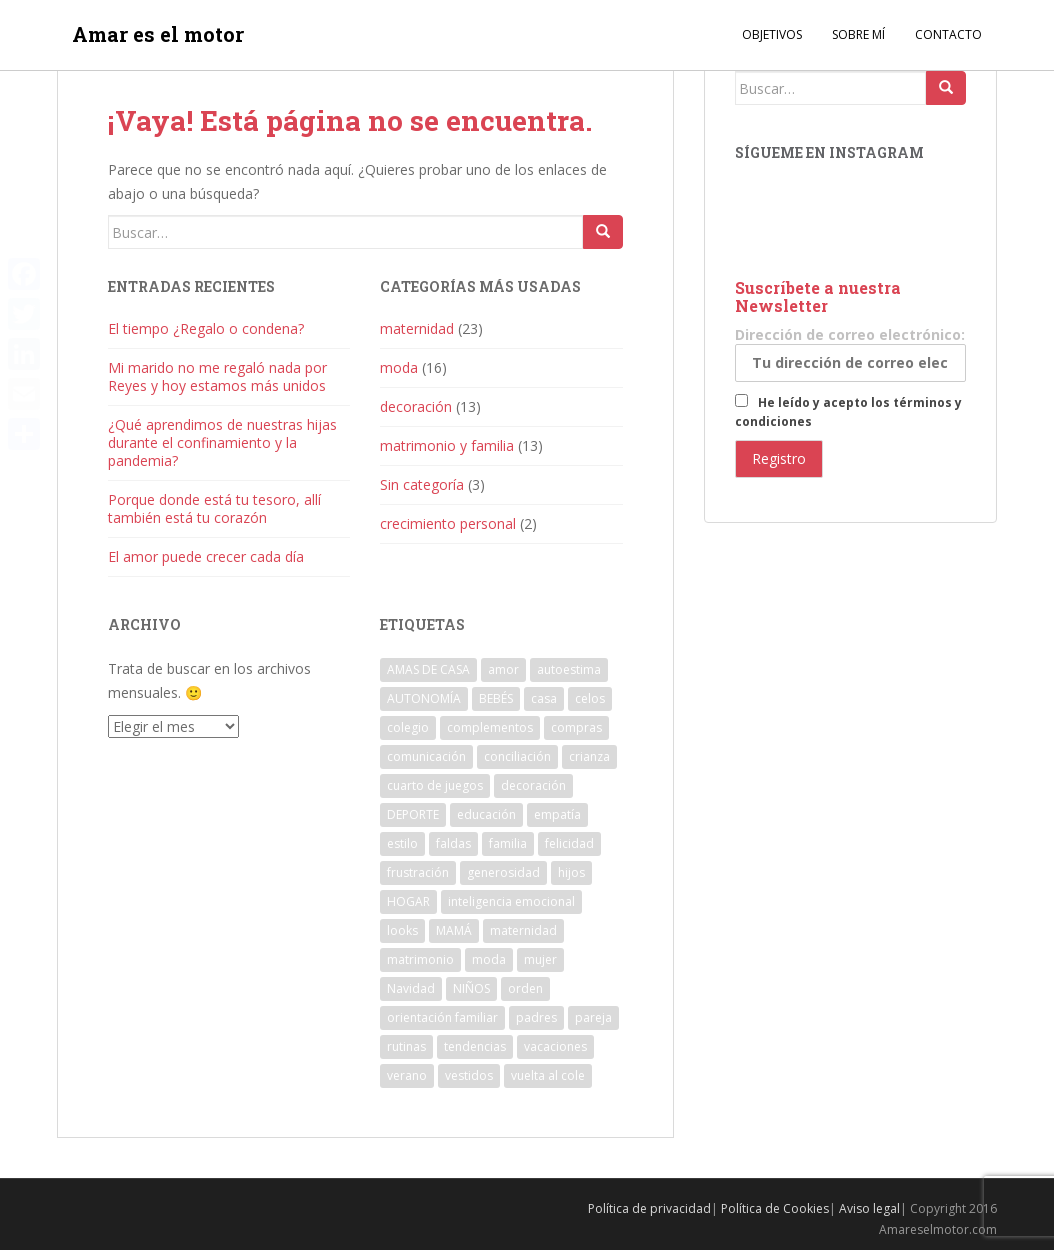 This screenshot has height=1250, width=1054. What do you see at coordinates (402, 930) in the screenshot?
I see `looks [looks (4 elementos)]` at bounding box center [402, 930].